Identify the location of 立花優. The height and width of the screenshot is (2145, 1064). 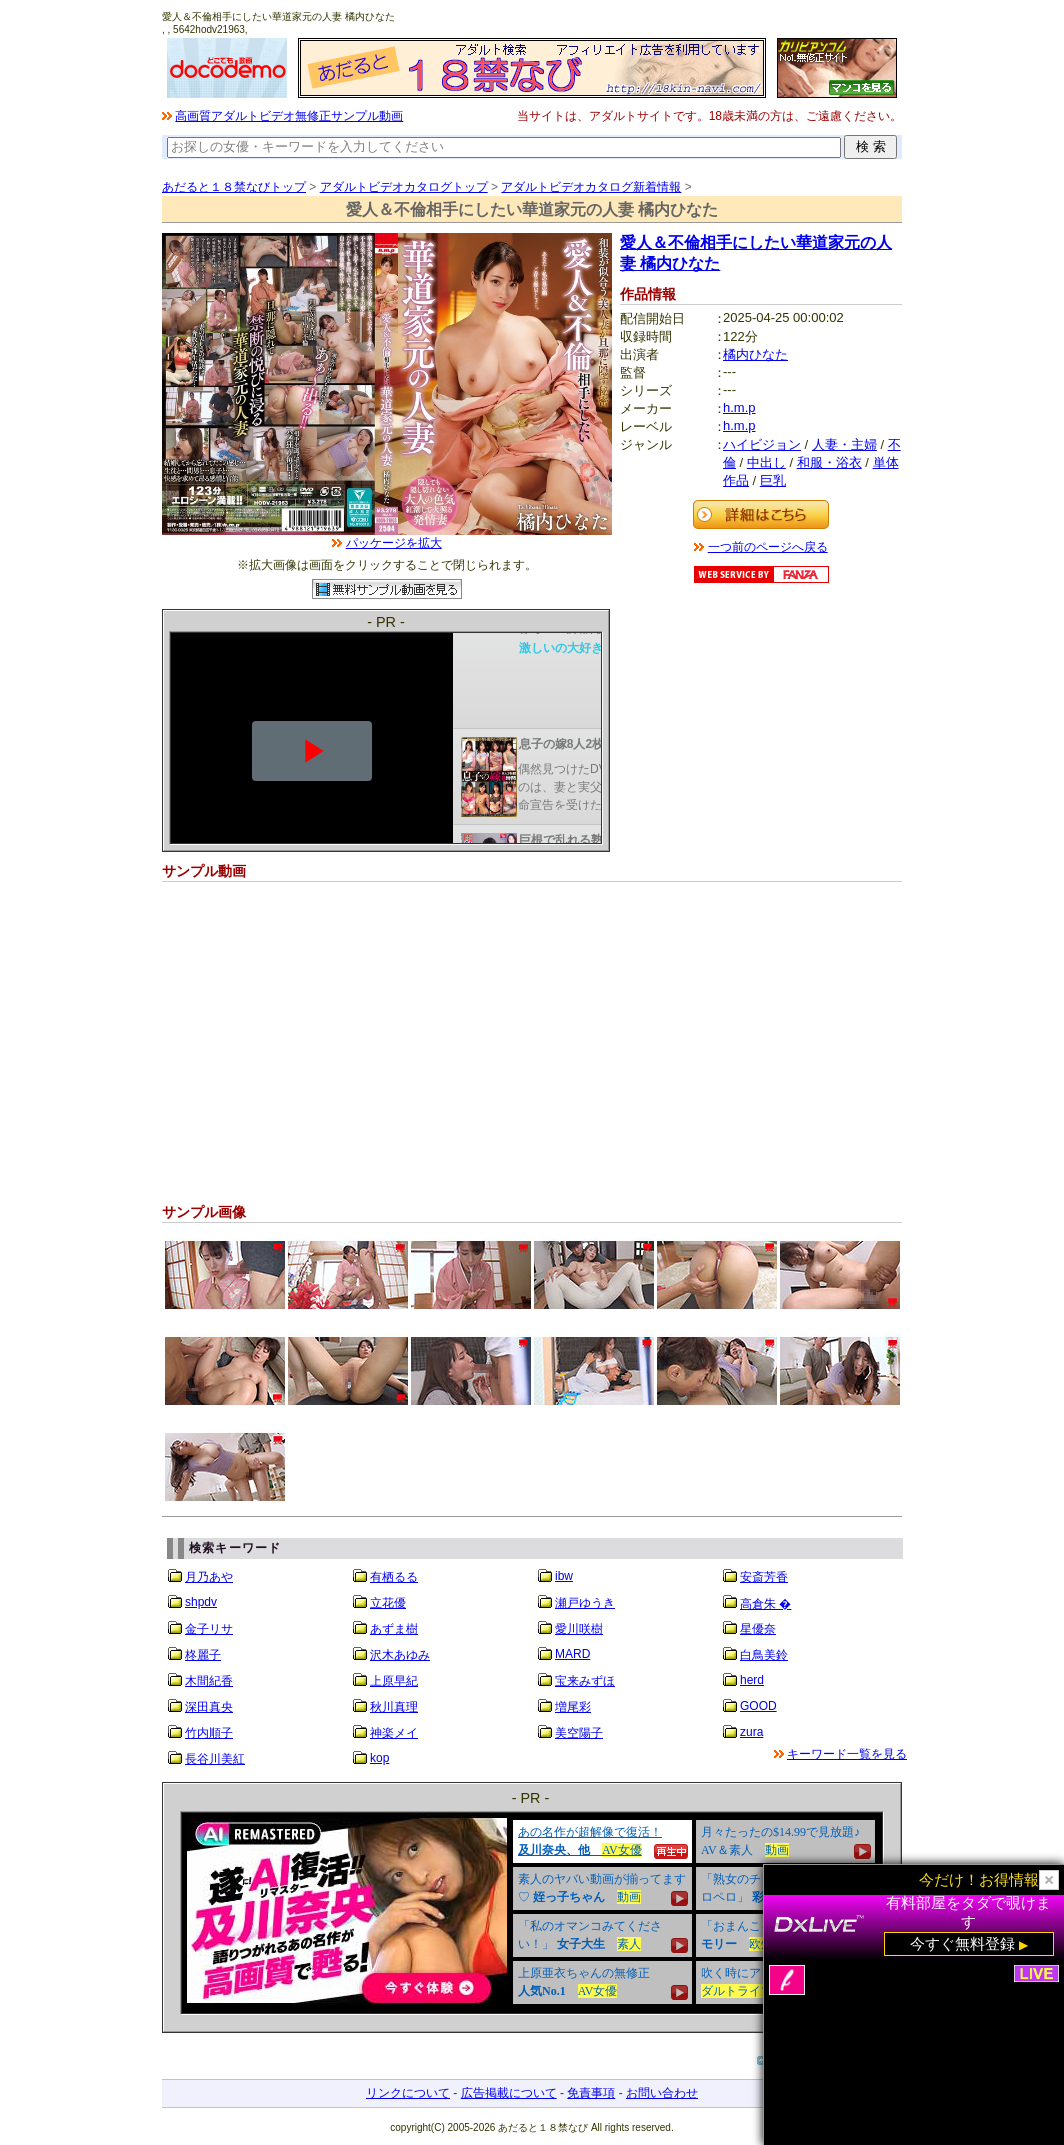
(388, 1603).